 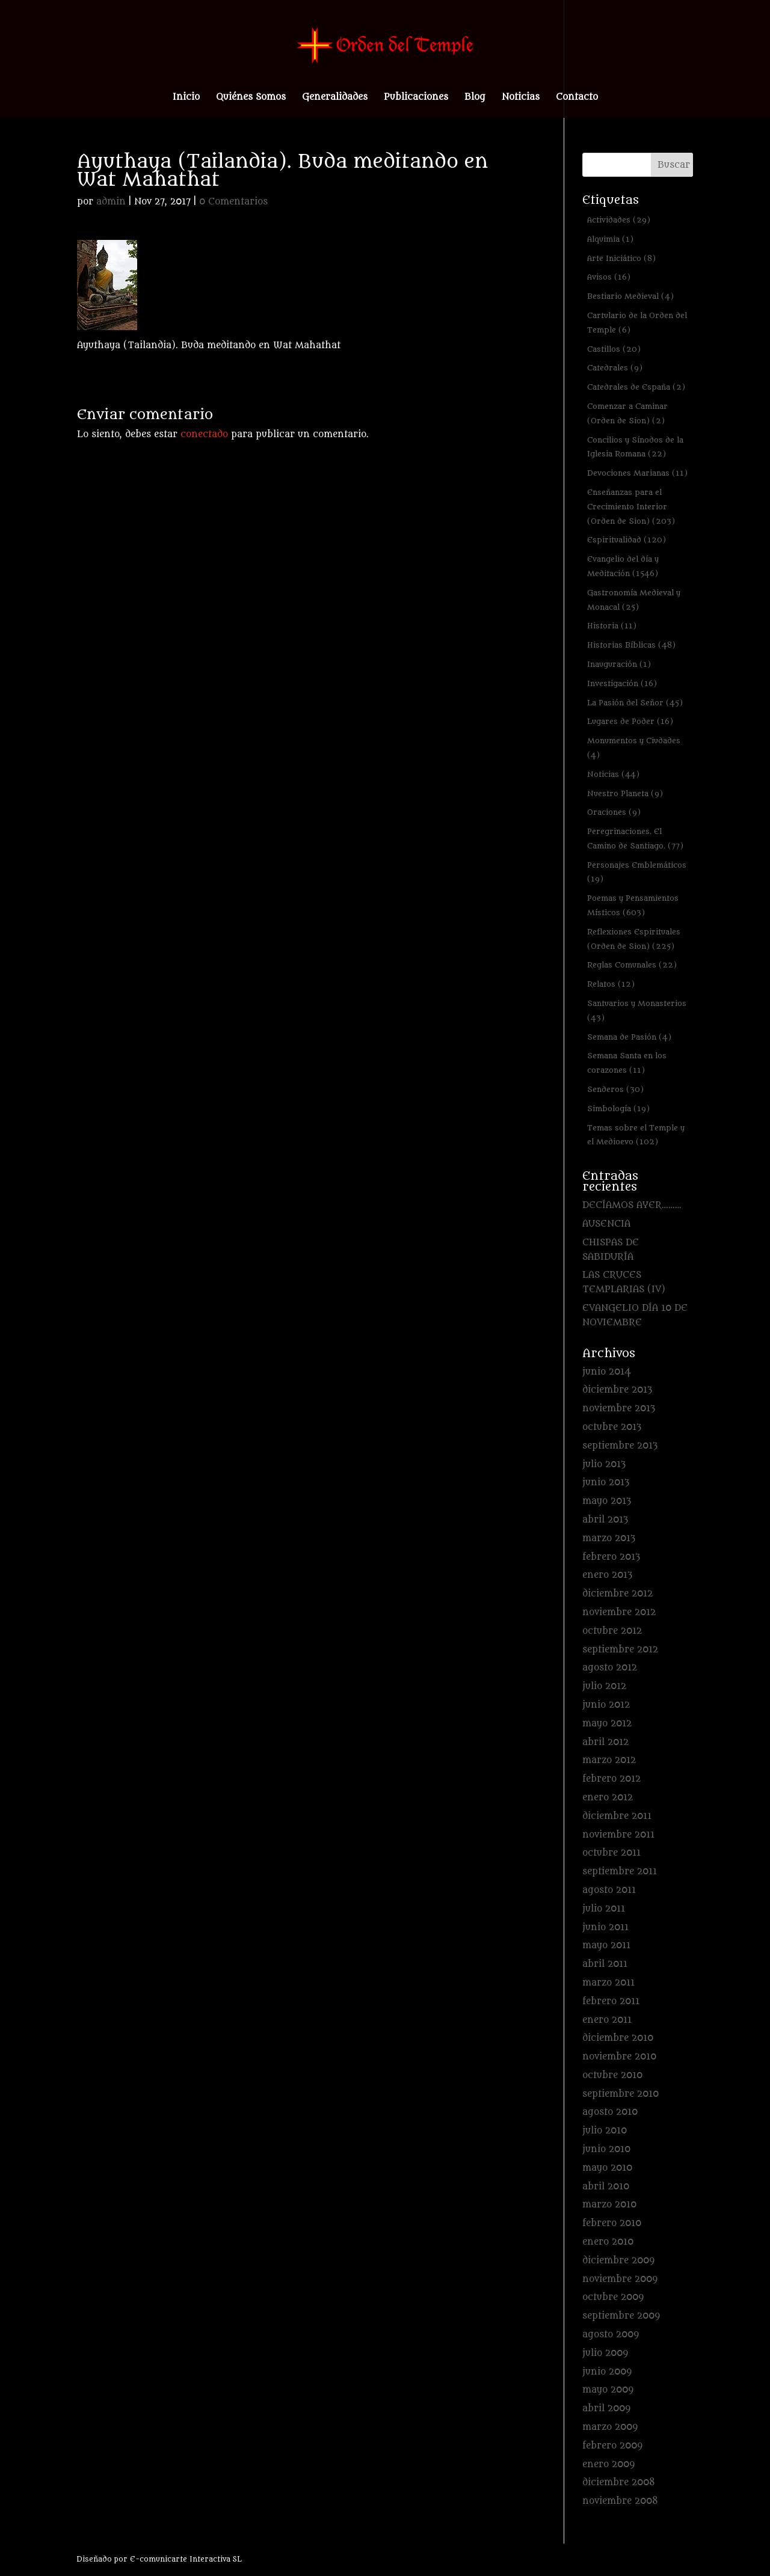 I want to click on Arte Iniciático [Arte Iniciático (8 elementos)], so click(x=621, y=258).